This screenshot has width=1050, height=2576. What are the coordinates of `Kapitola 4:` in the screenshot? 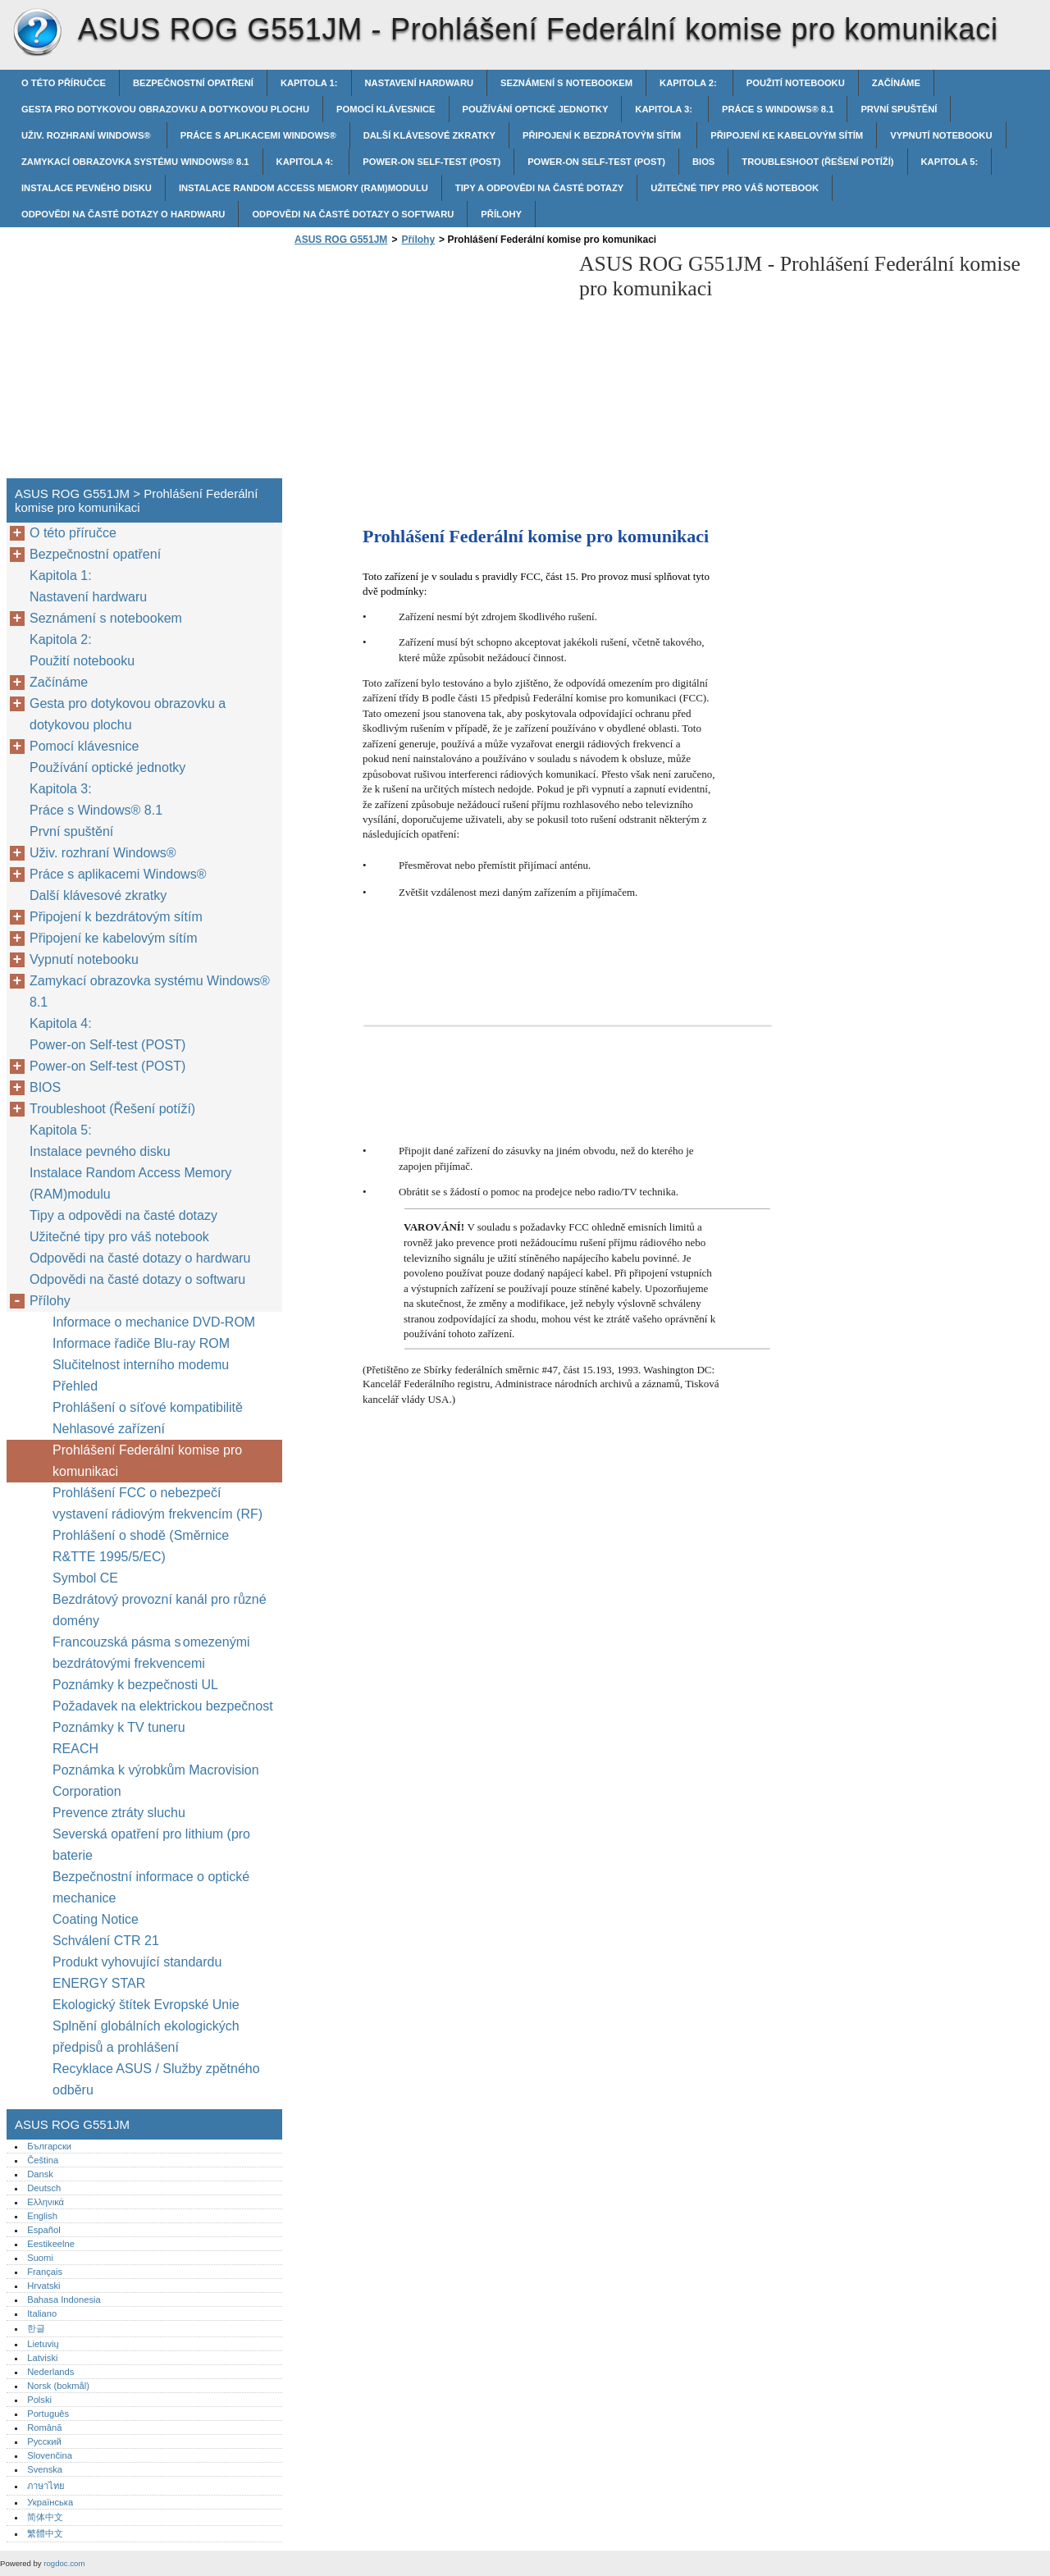 It's located at (306, 162).